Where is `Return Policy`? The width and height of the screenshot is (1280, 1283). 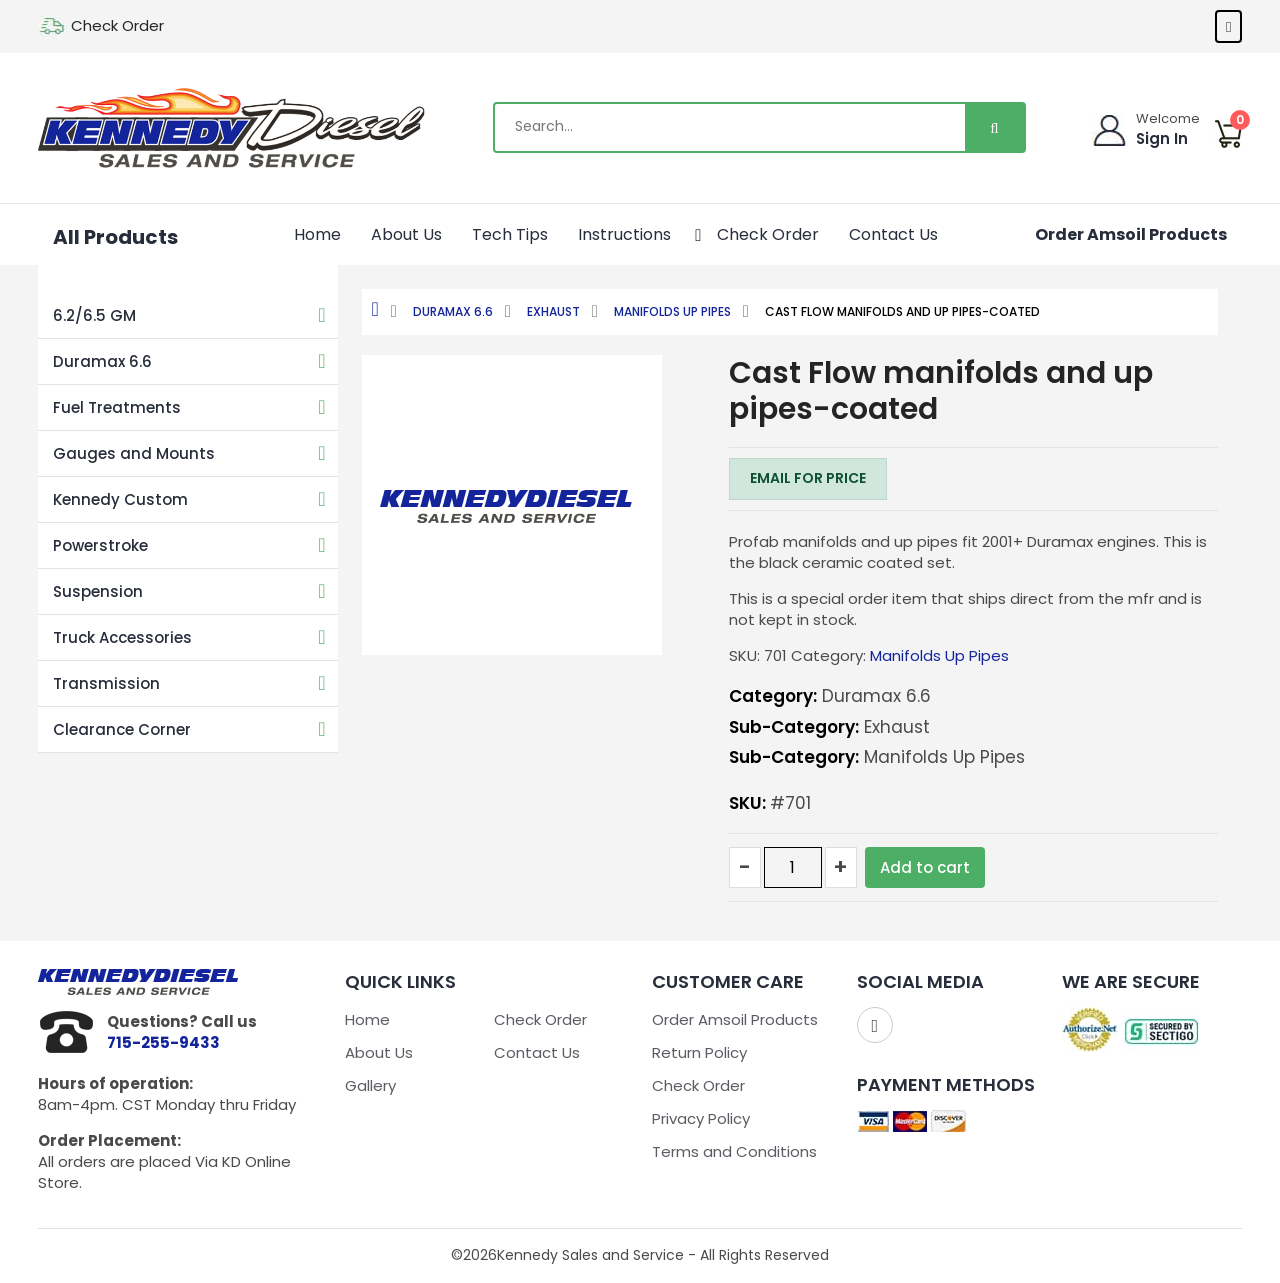
Return Policy is located at coordinates (699, 1052).